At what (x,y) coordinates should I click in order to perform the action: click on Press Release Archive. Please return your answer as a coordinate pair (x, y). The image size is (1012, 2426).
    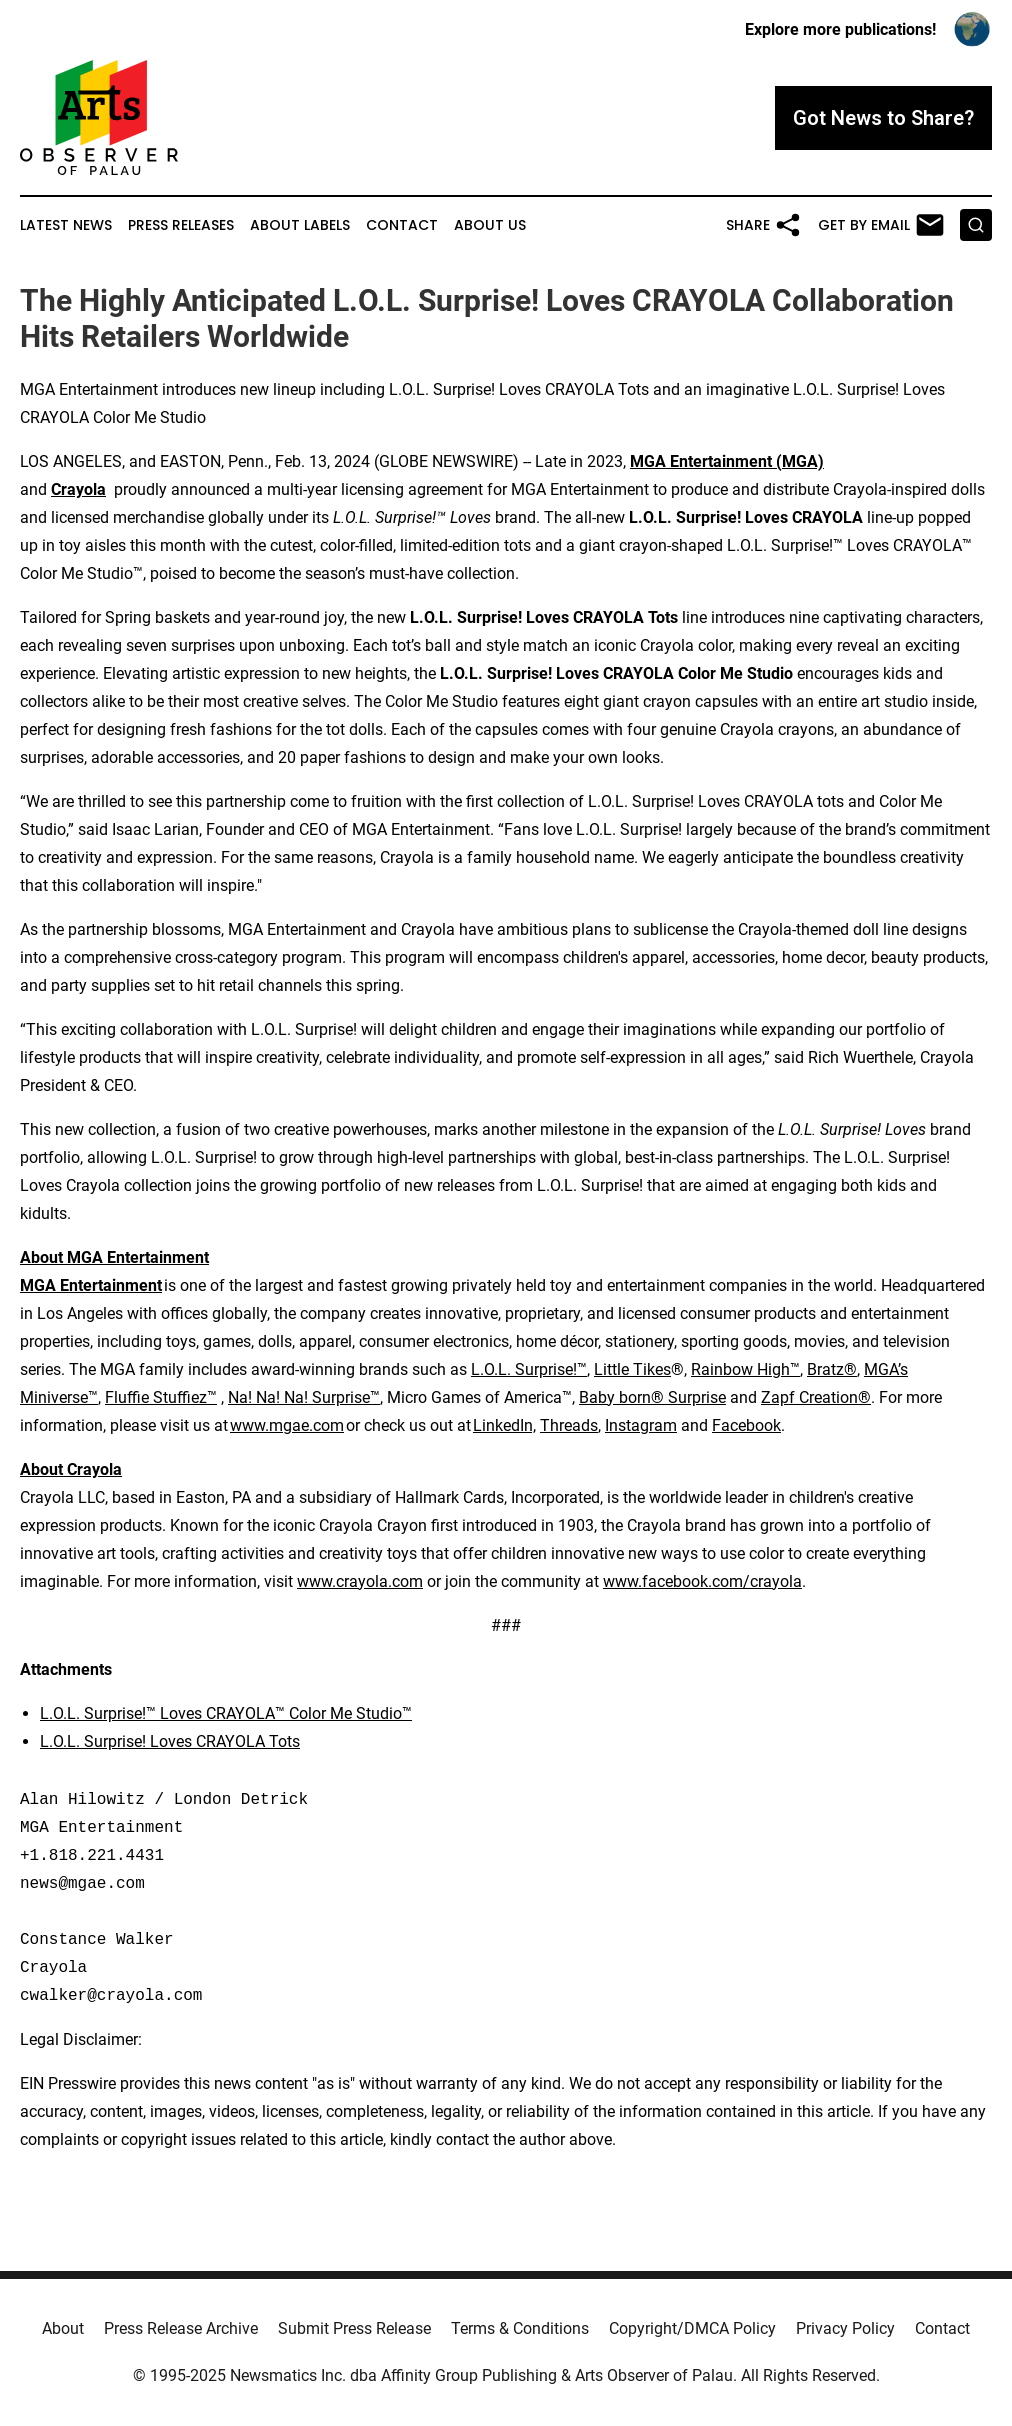
    Looking at the image, I should click on (181, 2328).